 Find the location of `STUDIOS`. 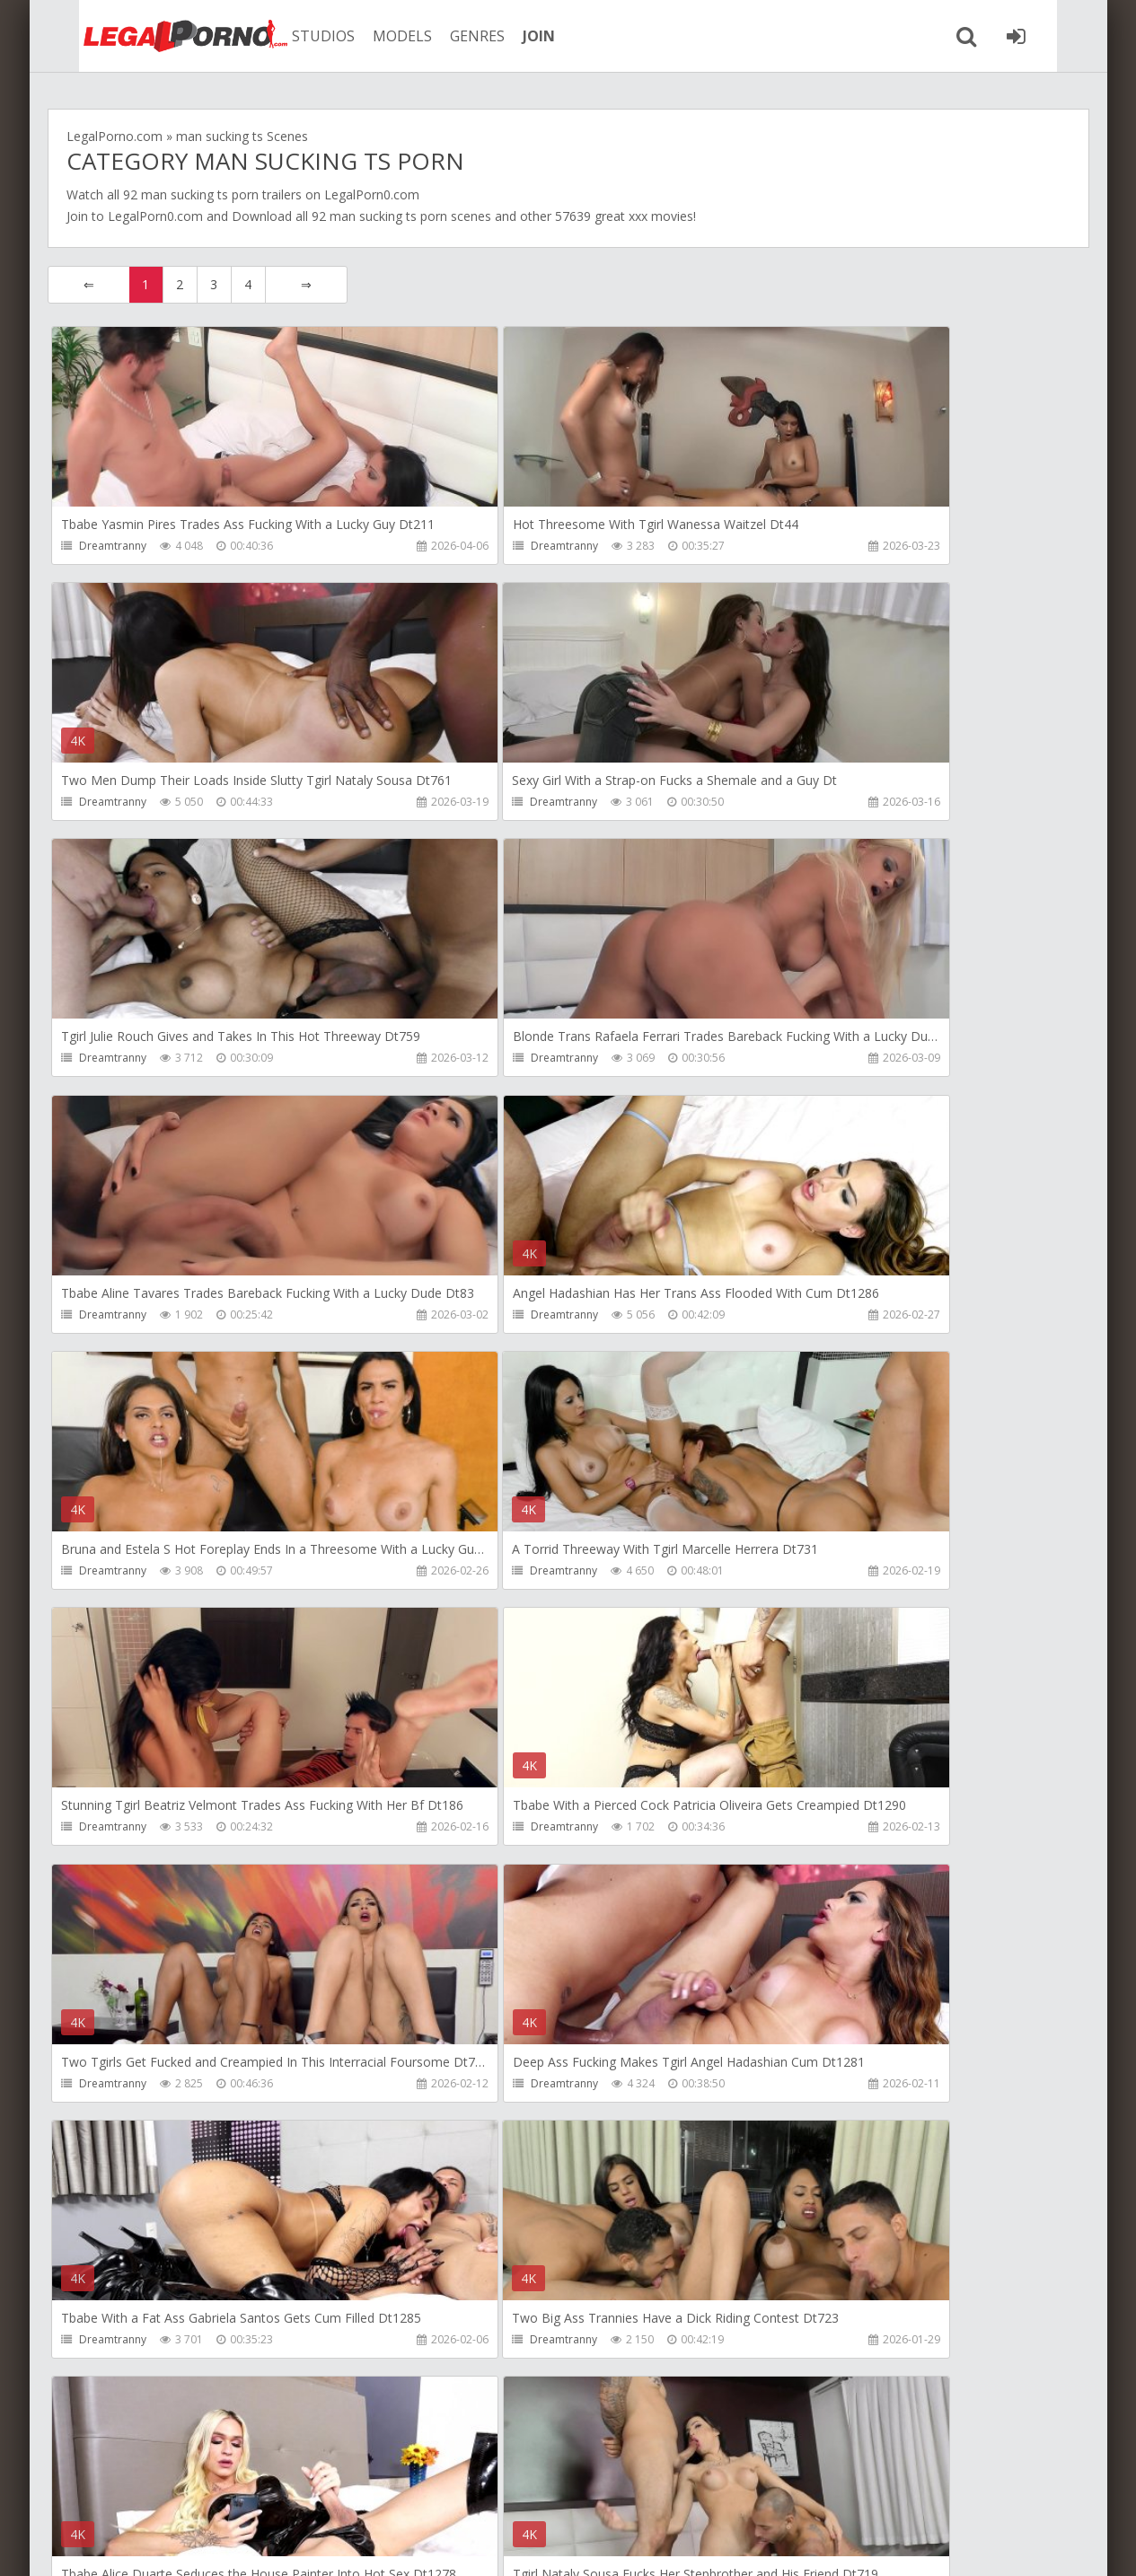

STUDIOS is located at coordinates (294, 36).